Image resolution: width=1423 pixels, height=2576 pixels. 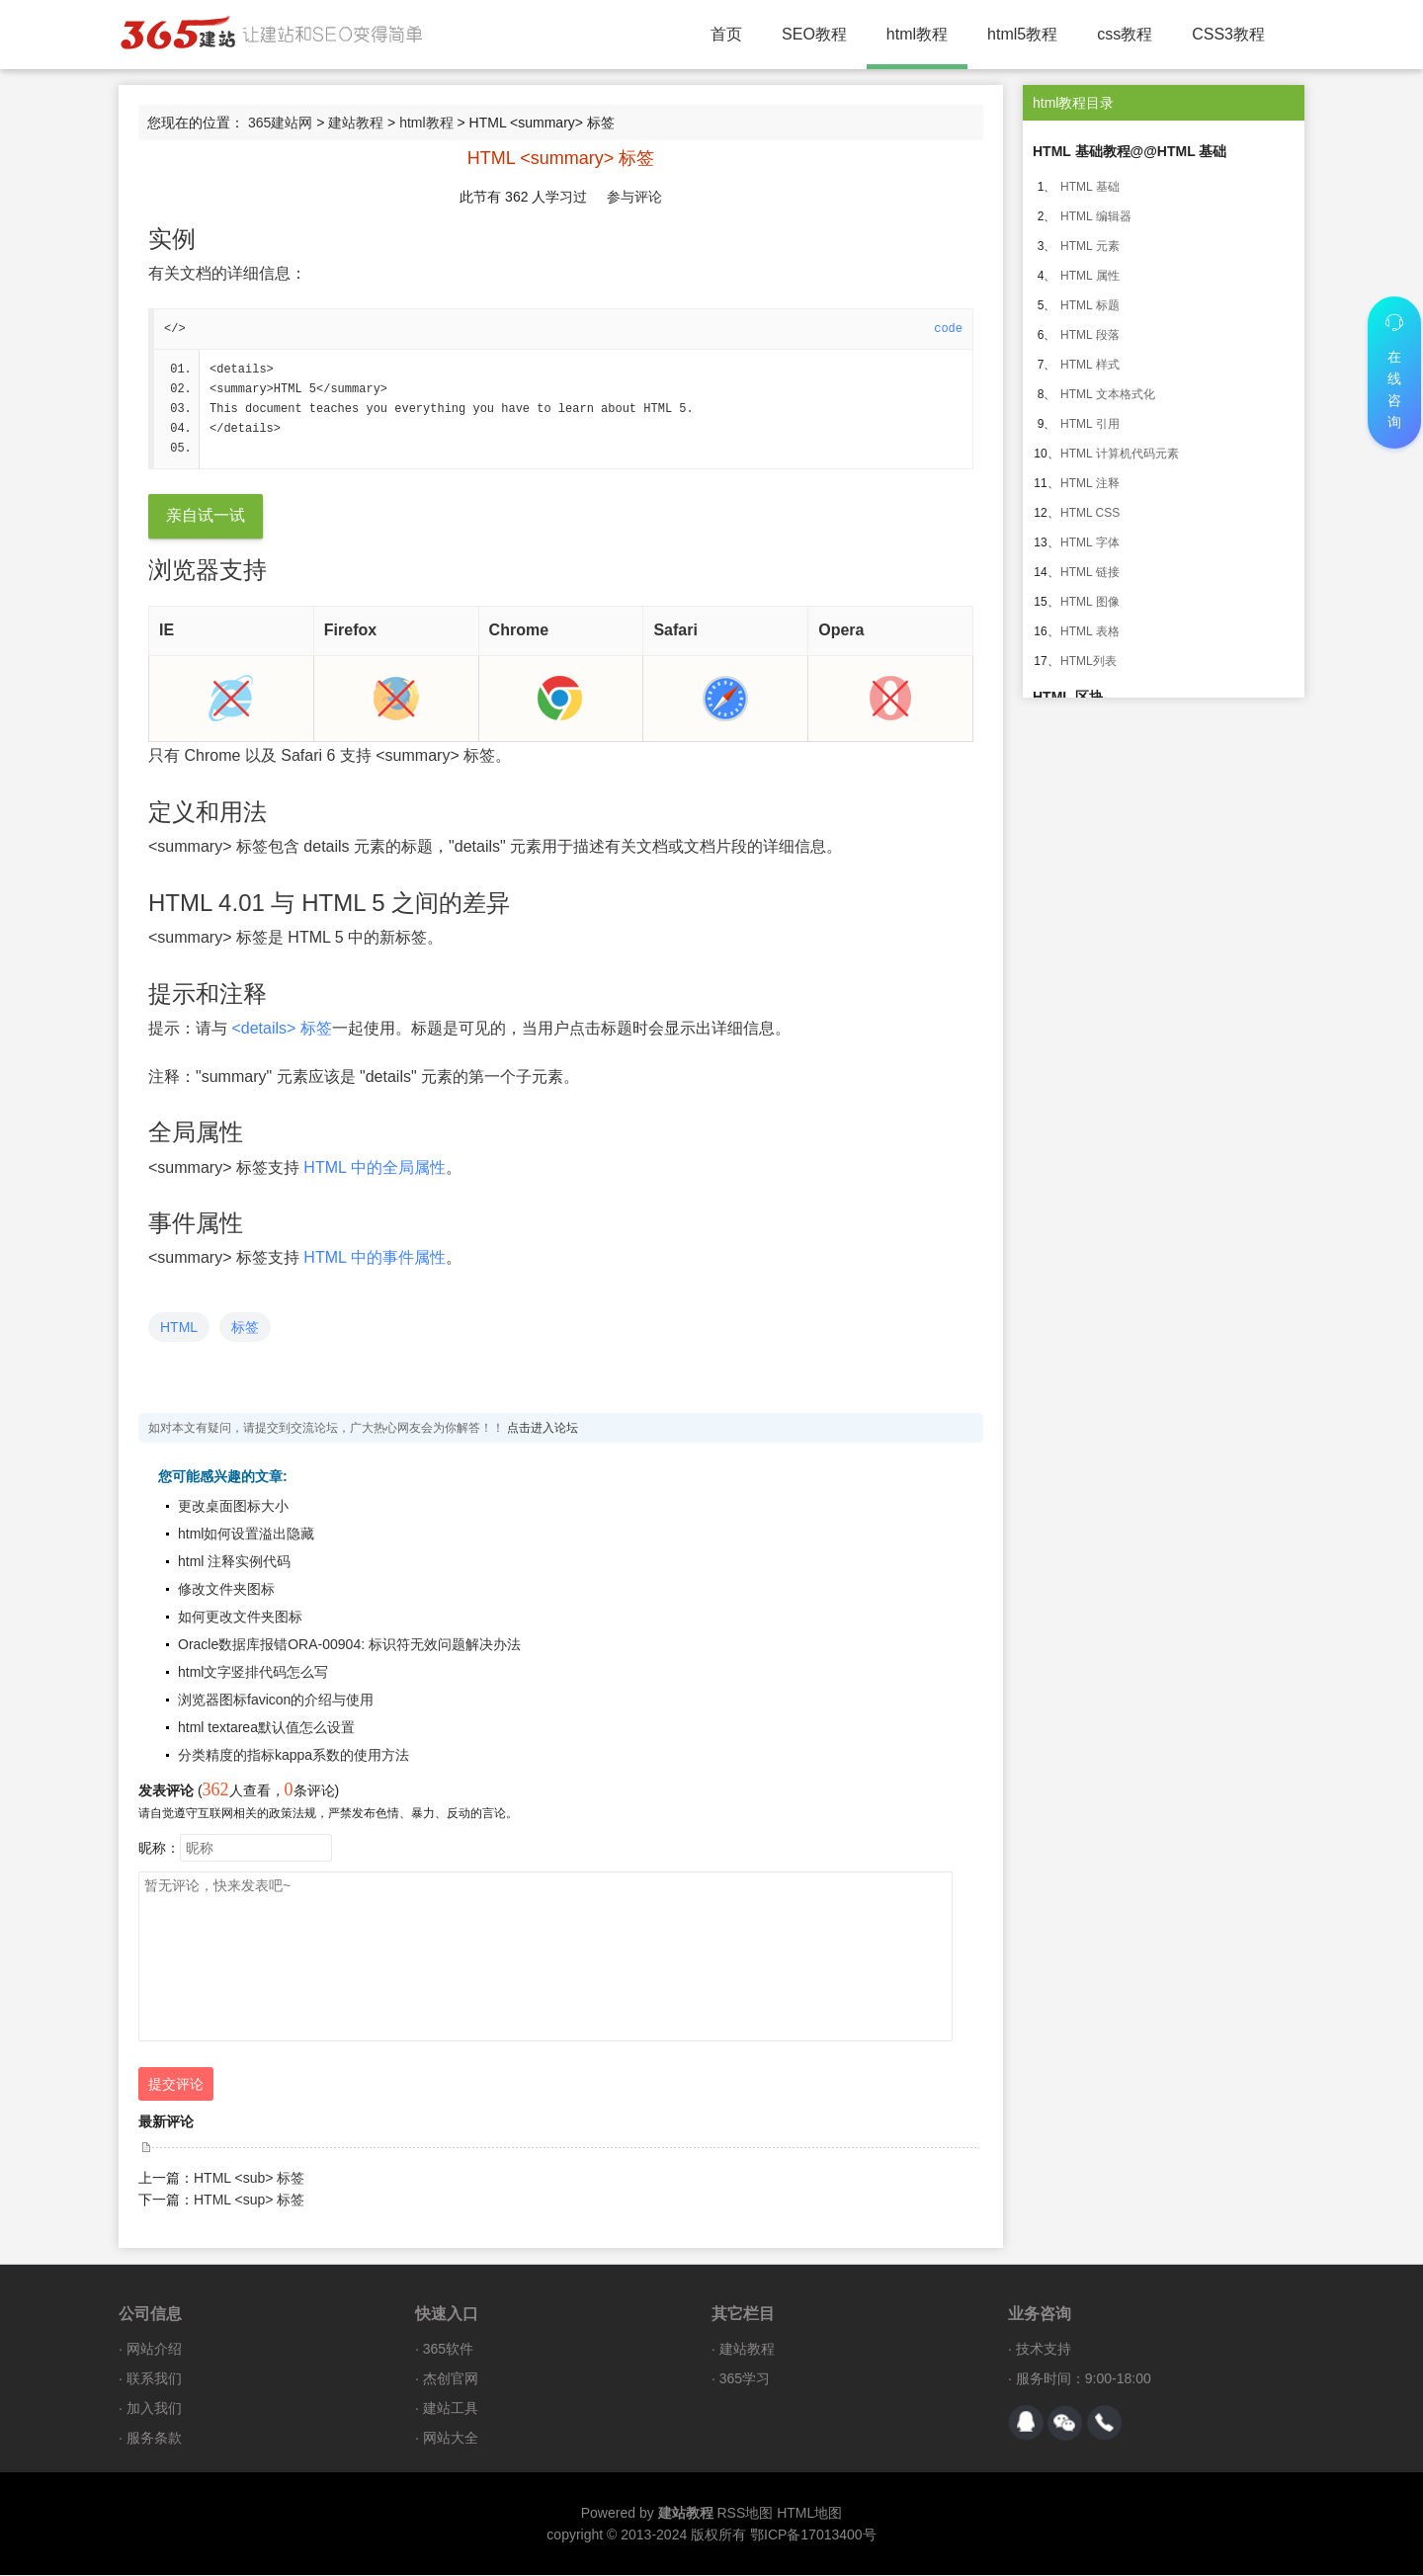 What do you see at coordinates (1095, 216) in the screenshot?
I see `HTML 编辑器` at bounding box center [1095, 216].